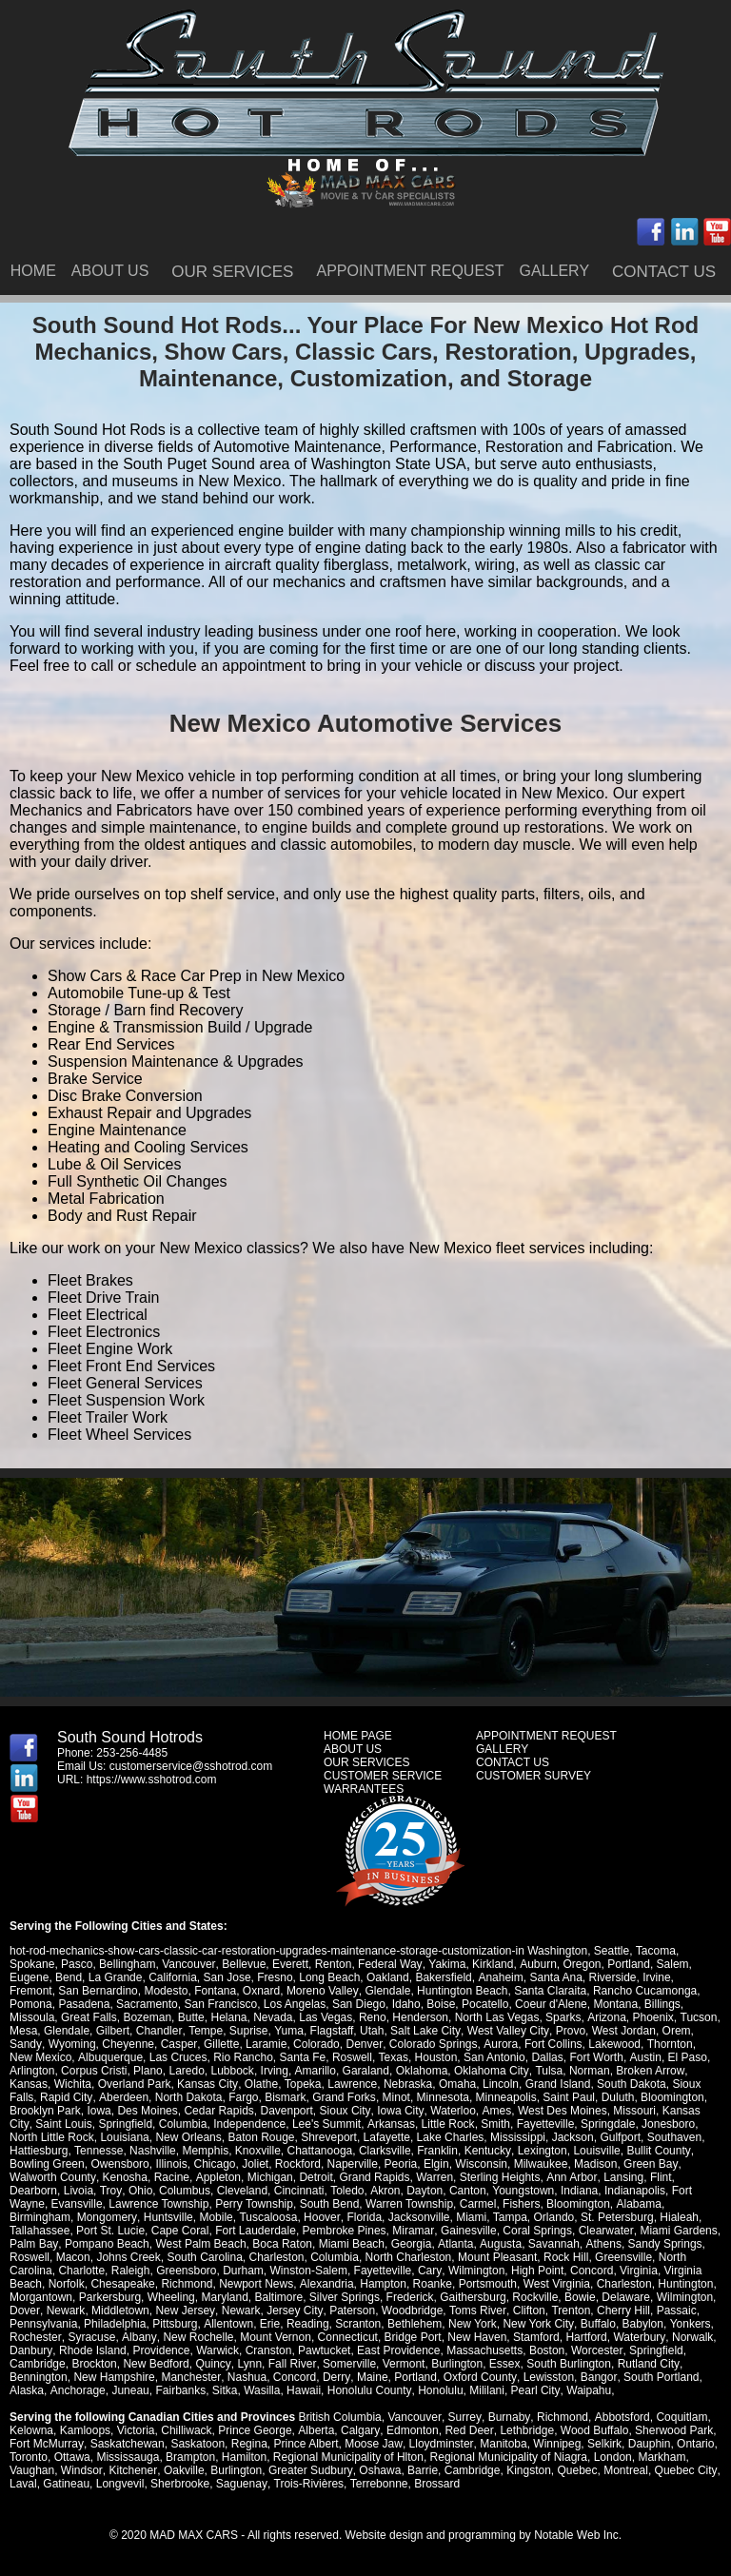 This screenshot has width=731, height=2576. Describe the element at coordinates (541, 2164) in the screenshot. I see `Milwaukee` at that location.